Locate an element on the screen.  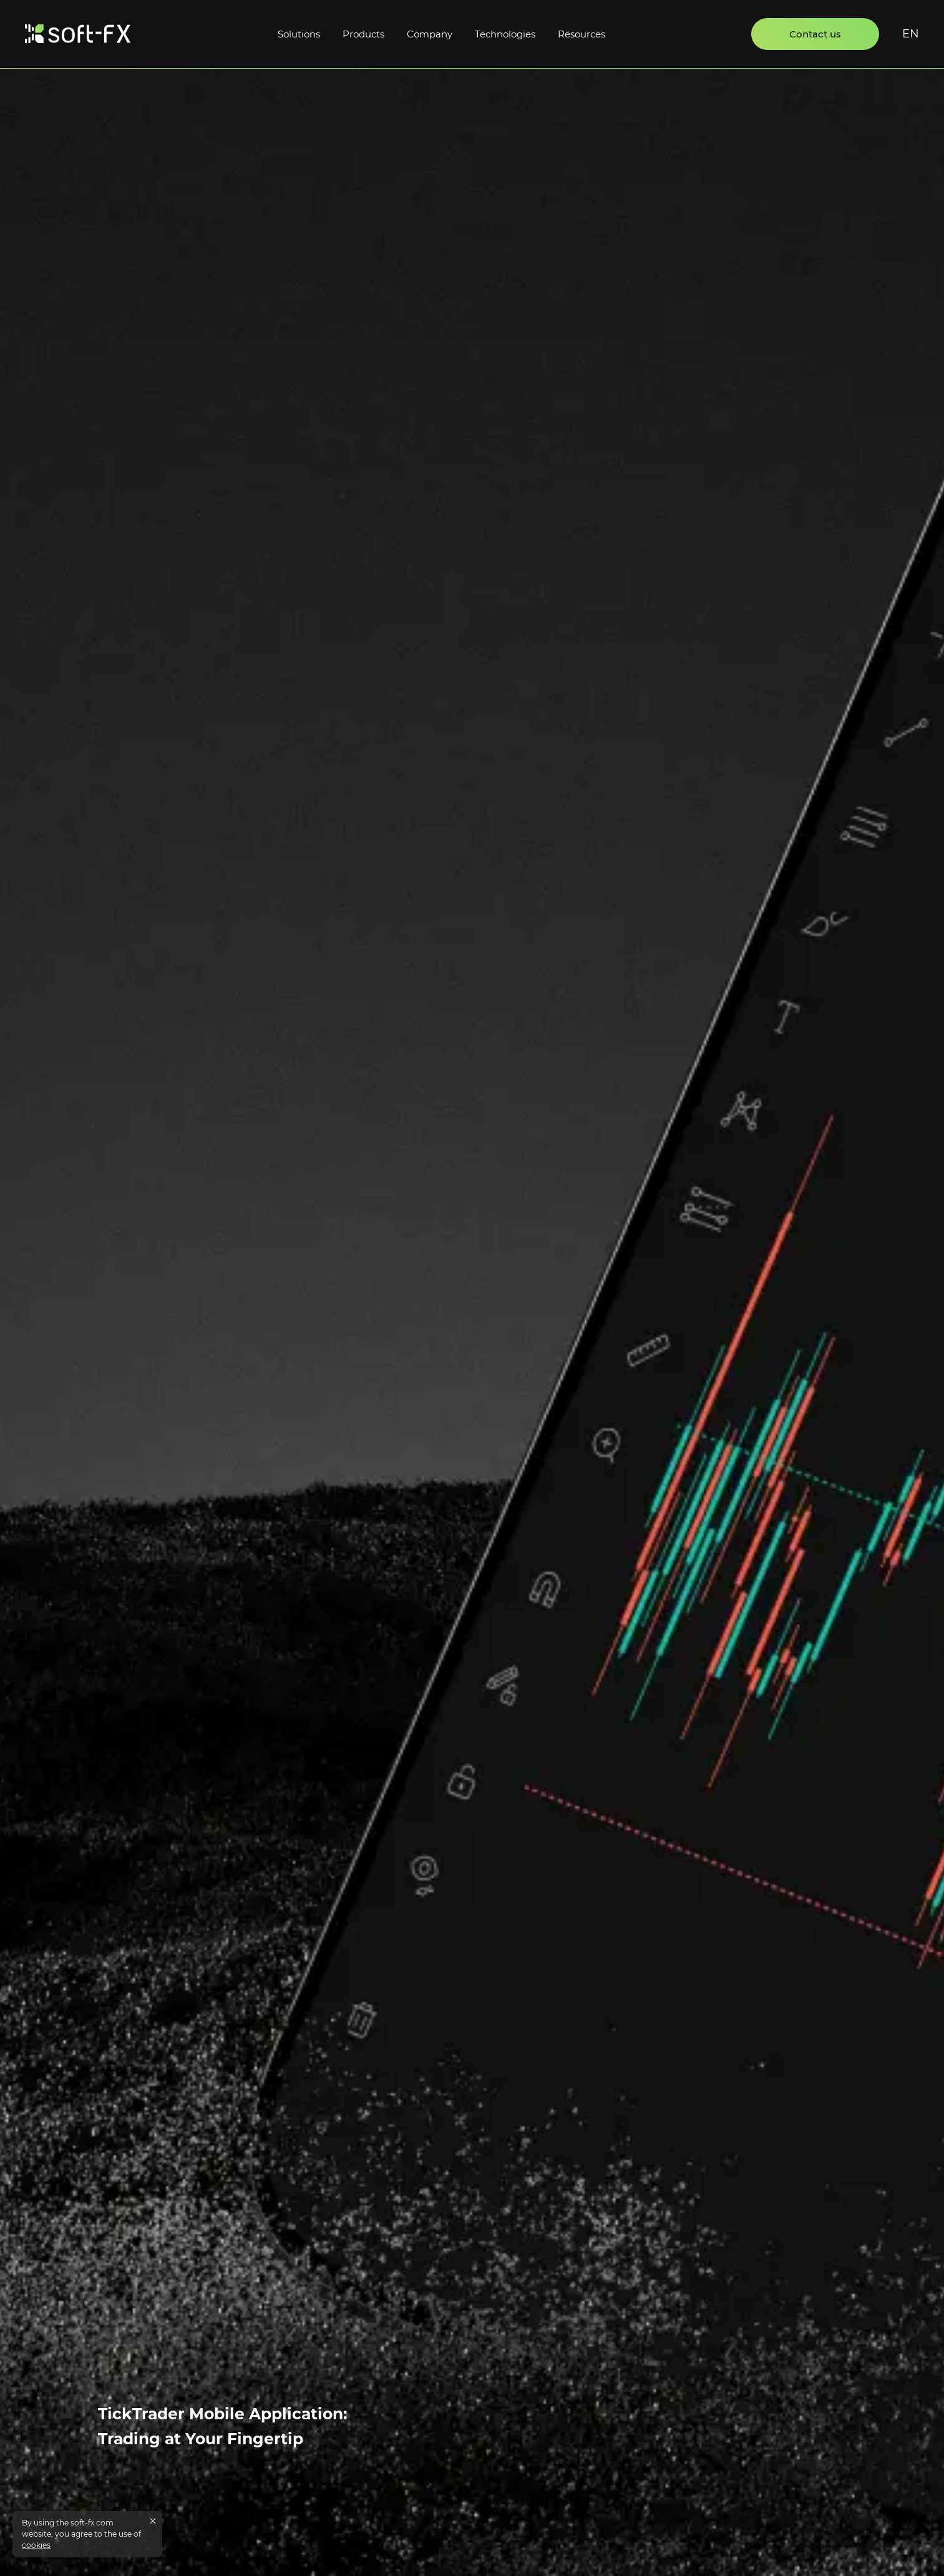
Products is located at coordinates (363, 34).